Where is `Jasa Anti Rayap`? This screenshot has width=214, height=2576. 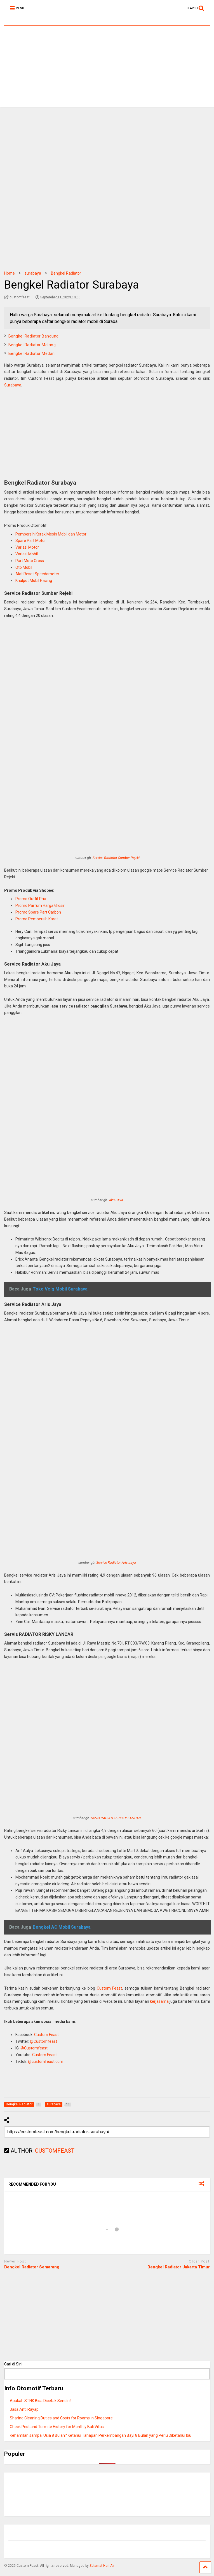 Jasa Anti Rayap is located at coordinates (24, 2409).